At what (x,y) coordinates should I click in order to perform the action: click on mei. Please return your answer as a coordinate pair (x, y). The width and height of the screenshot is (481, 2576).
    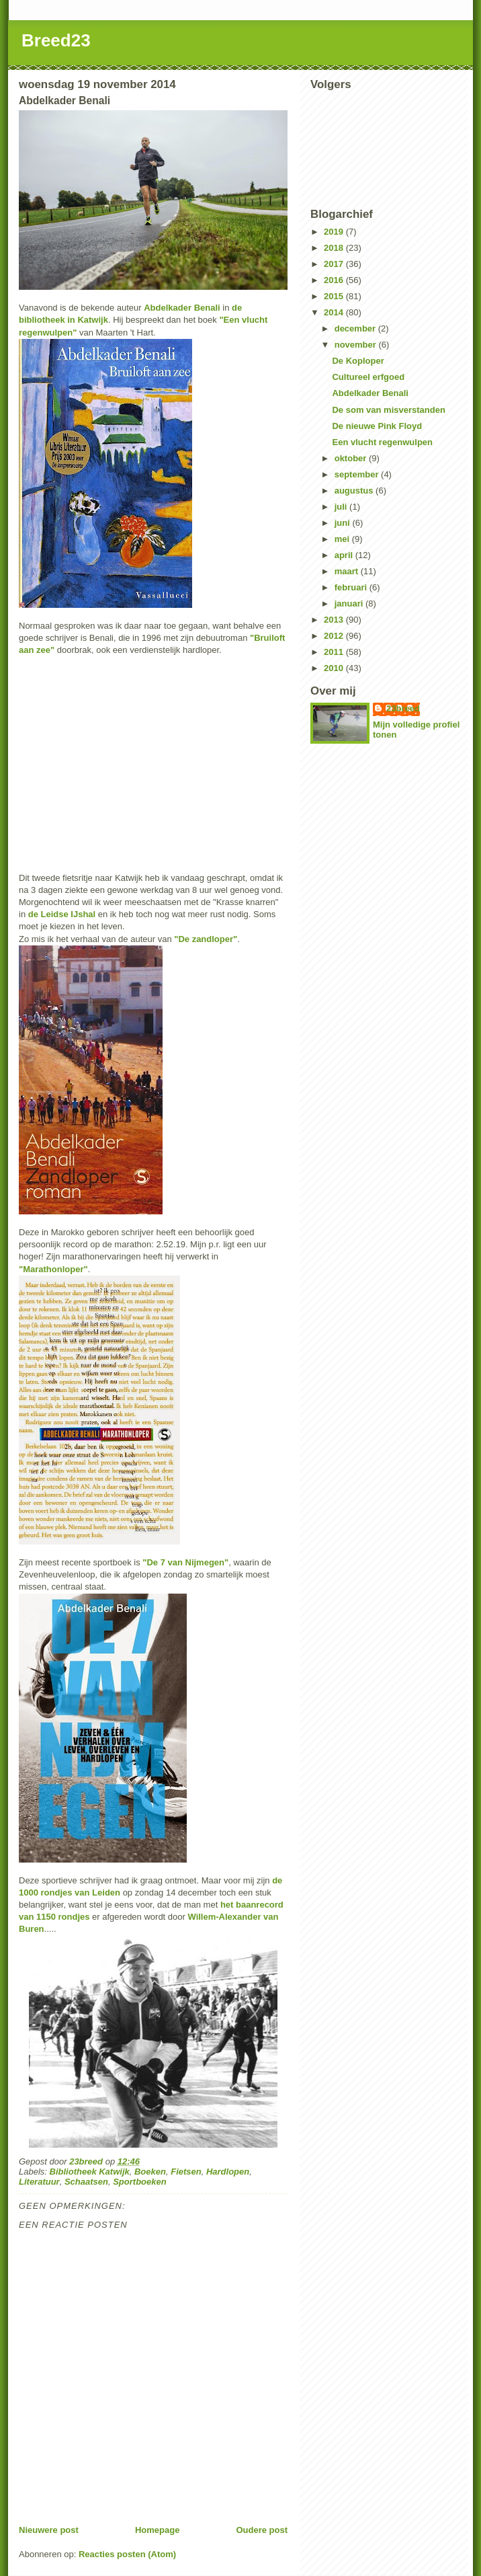
    Looking at the image, I should click on (343, 539).